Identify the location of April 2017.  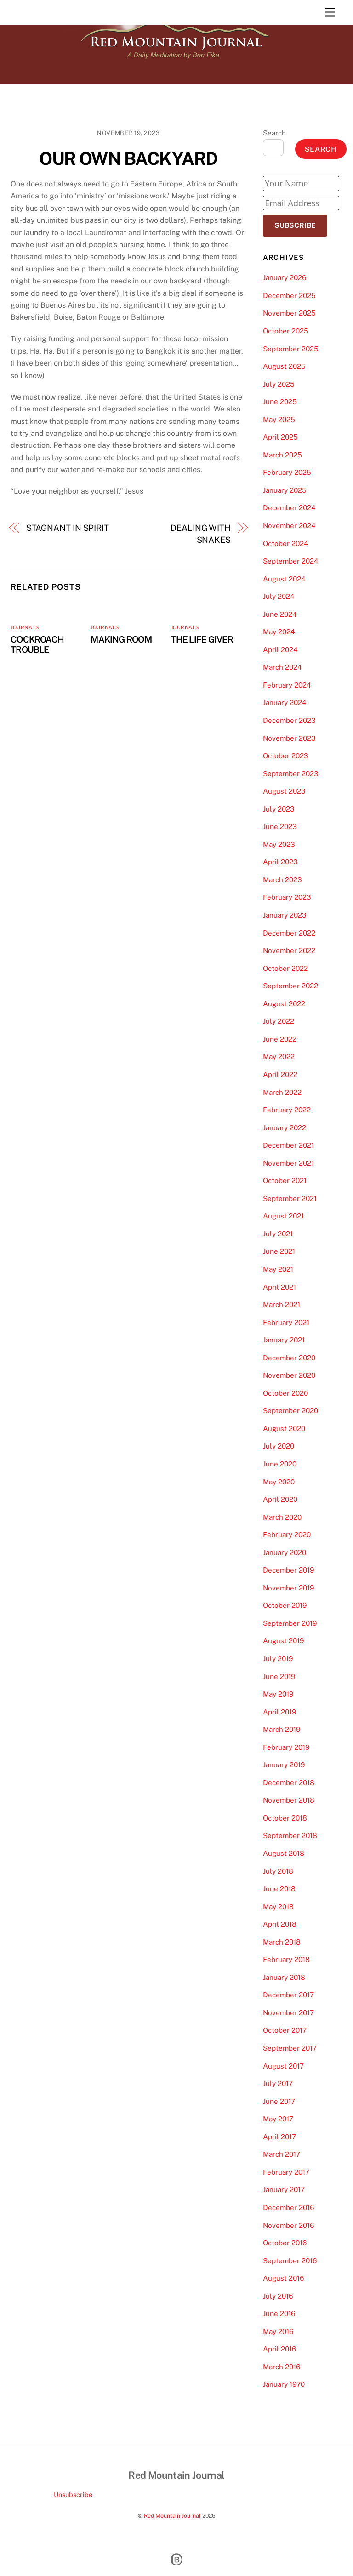
(279, 2137).